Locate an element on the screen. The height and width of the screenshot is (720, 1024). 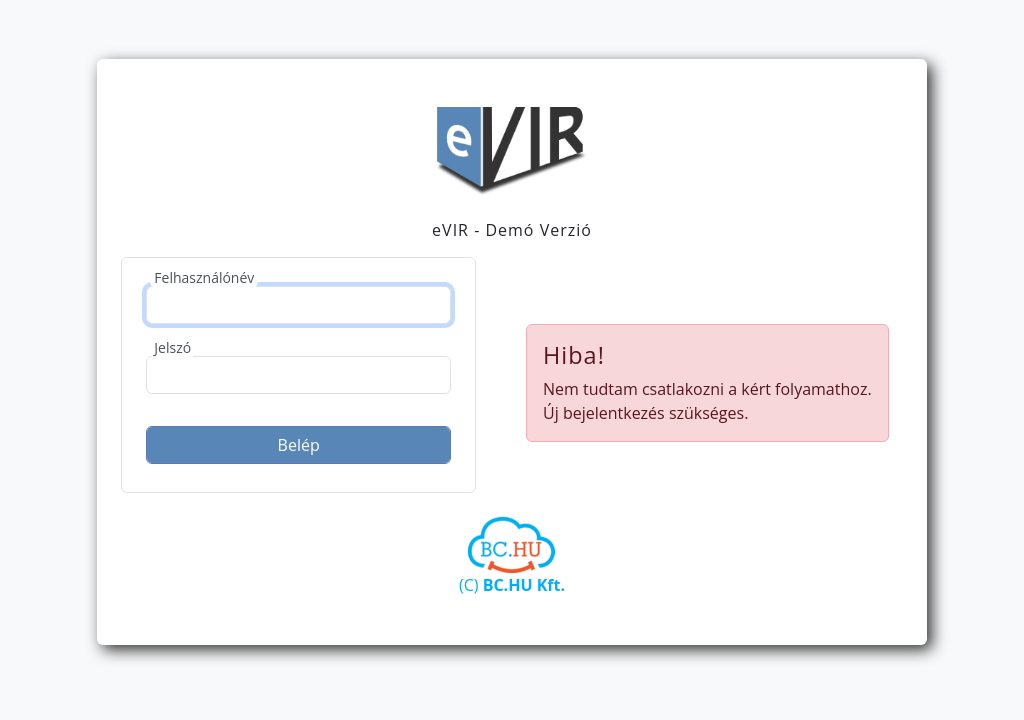
Felhasználónév is located at coordinates (204, 277).